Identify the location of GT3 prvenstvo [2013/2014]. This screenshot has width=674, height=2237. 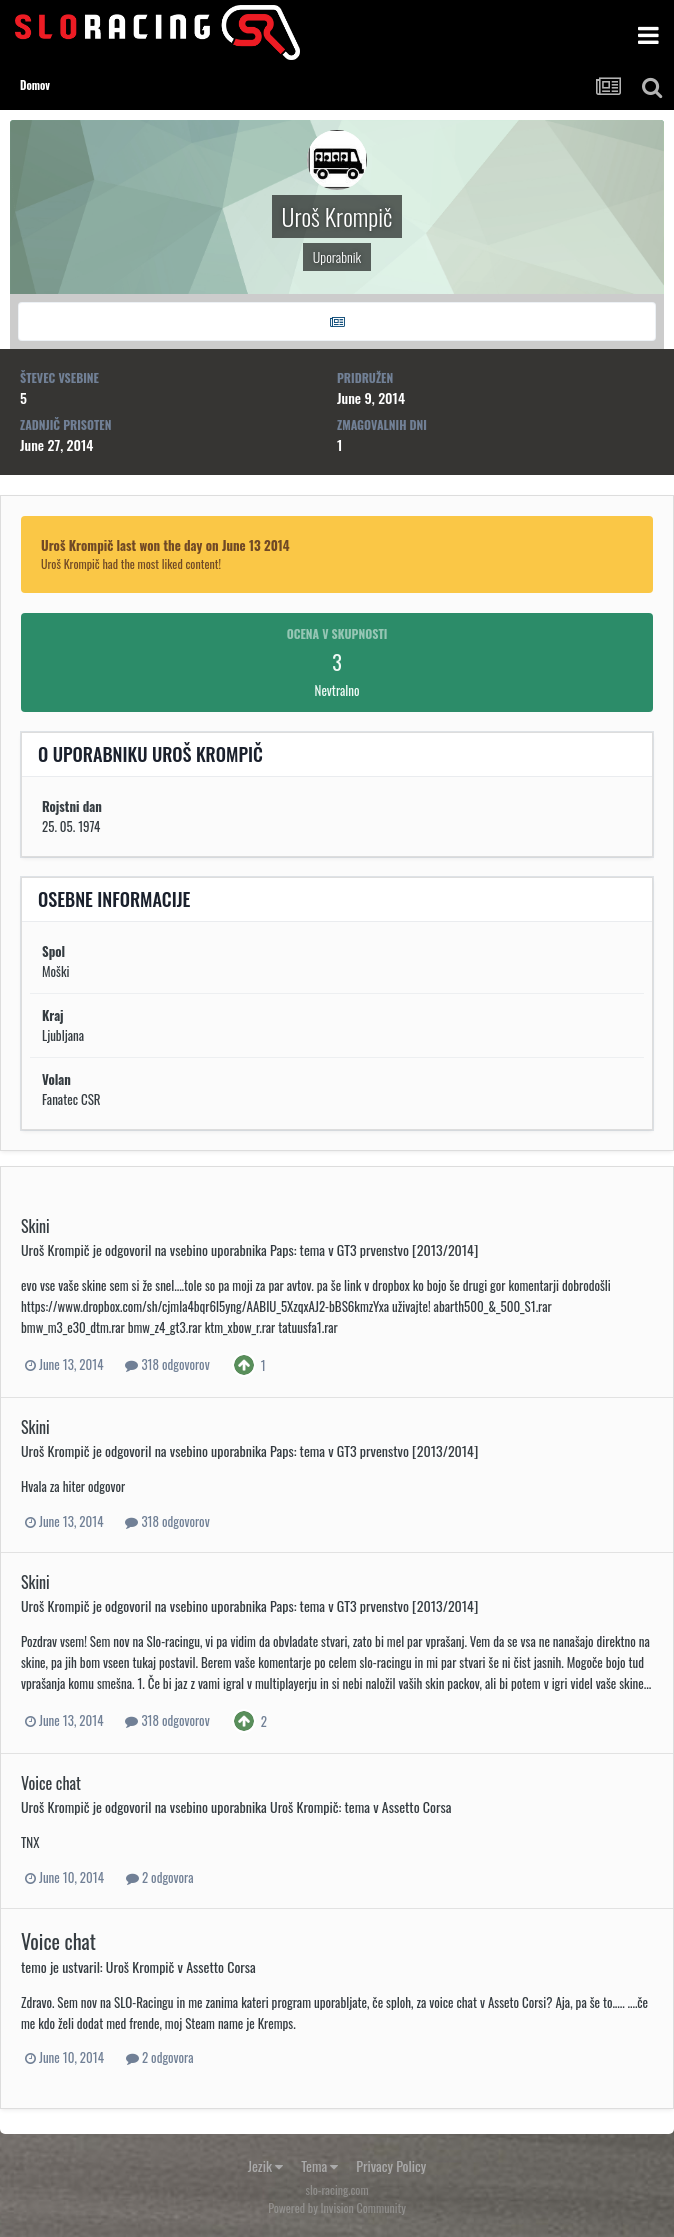
(407, 1249).